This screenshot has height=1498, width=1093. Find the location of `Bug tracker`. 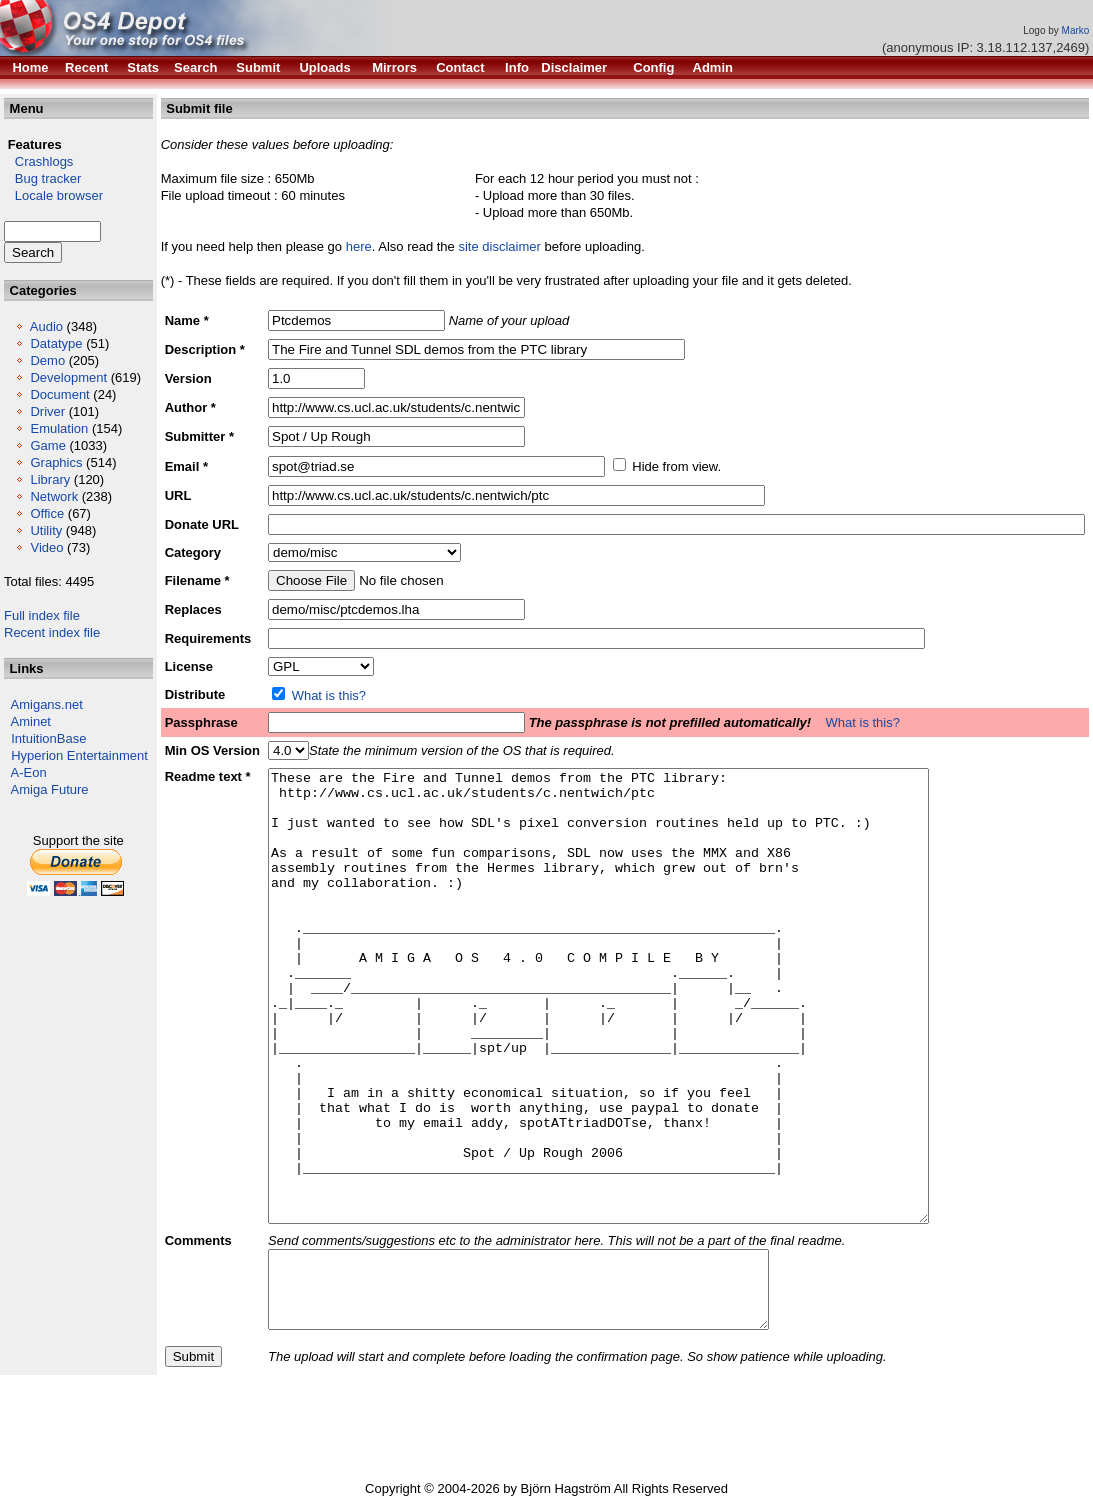

Bug tracker is located at coordinates (42, 178).